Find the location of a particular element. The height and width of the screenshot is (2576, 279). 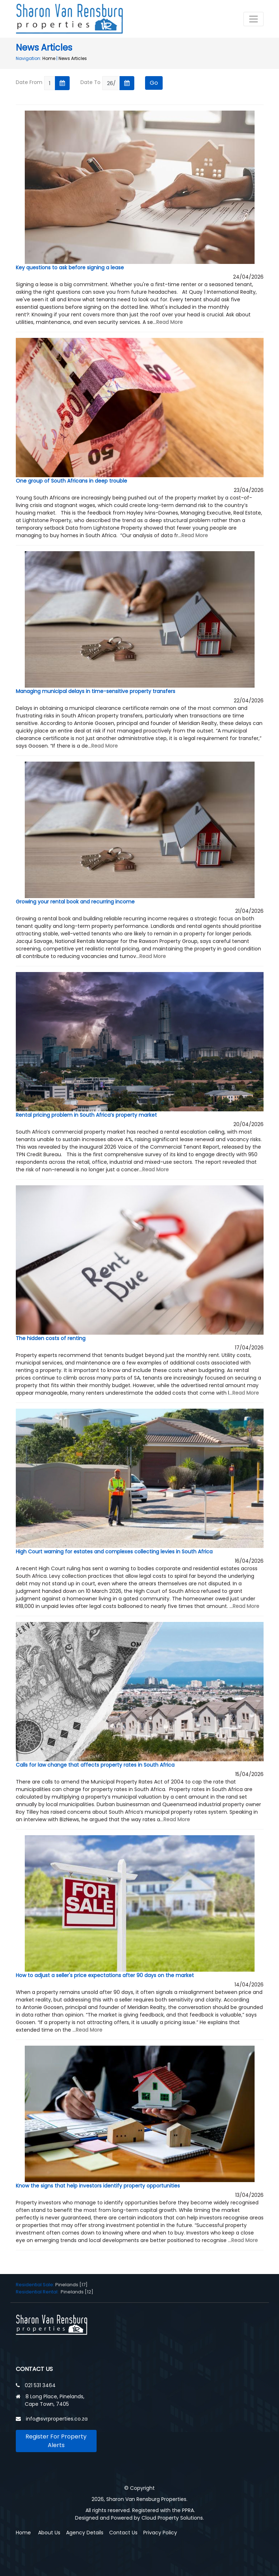

Residential Rental: is located at coordinates (38, 2291).